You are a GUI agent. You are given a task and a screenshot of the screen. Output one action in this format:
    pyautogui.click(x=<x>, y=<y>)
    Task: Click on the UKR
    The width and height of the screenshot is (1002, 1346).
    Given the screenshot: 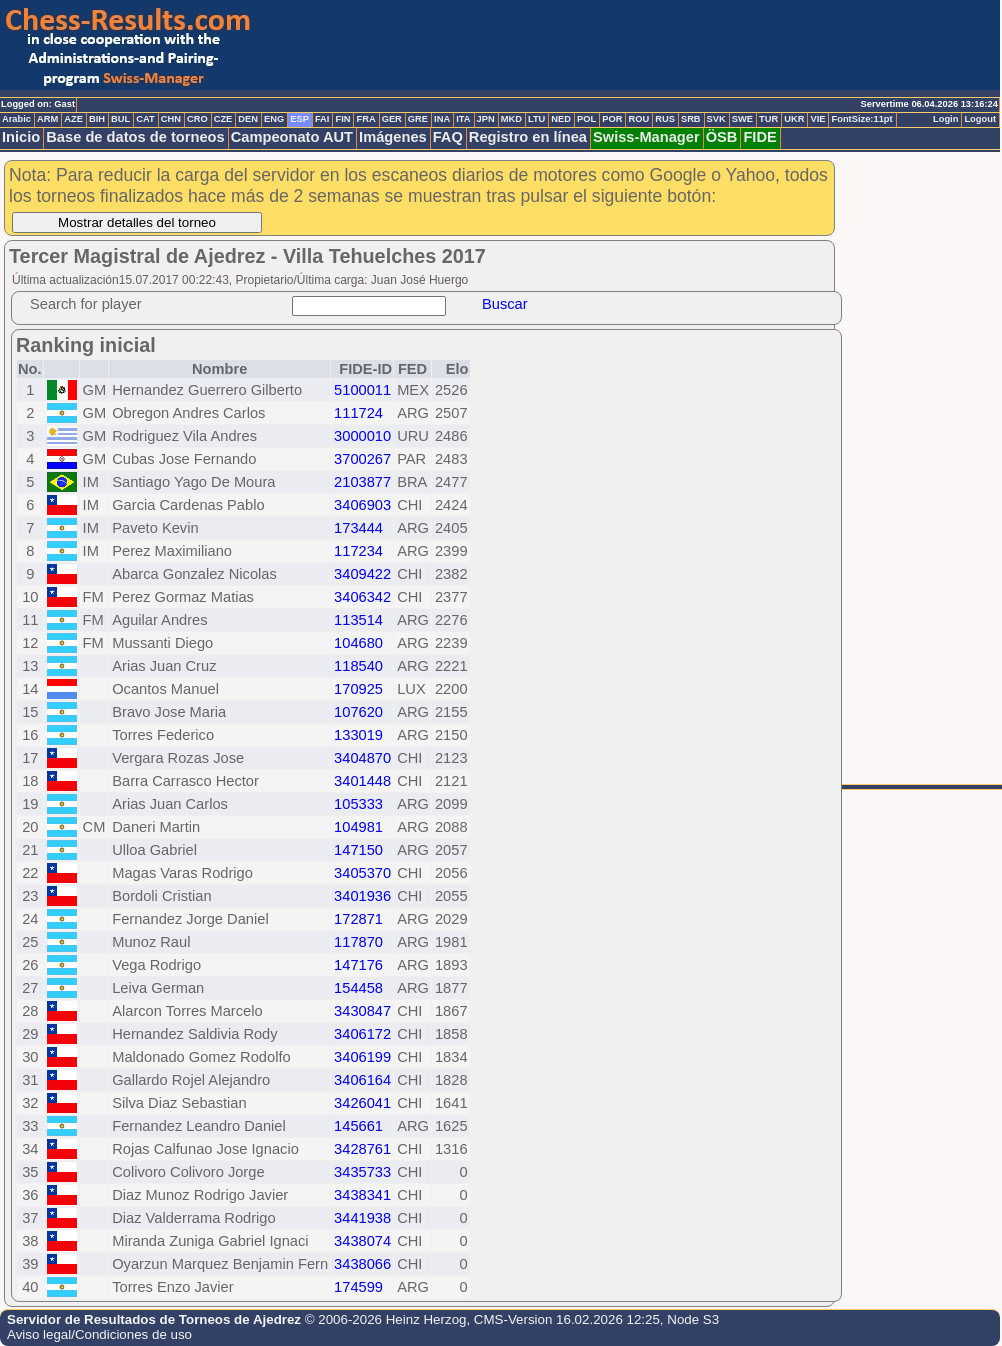 What is the action you would take?
    pyautogui.click(x=794, y=119)
    